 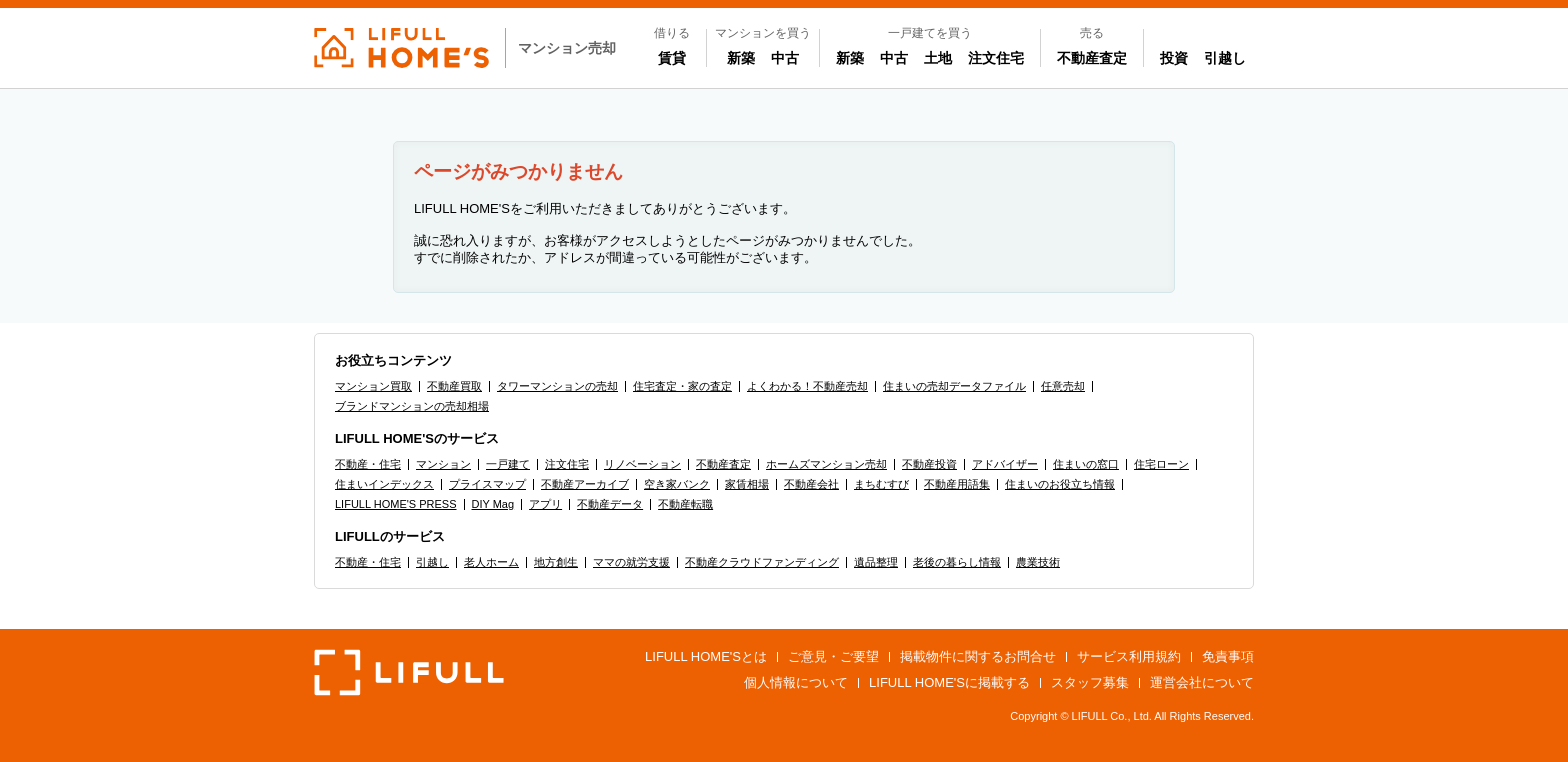 What do you see at coordinates (373, 386) in the screenshot?
I see `マンション買取` at bounding box center [373, 386].